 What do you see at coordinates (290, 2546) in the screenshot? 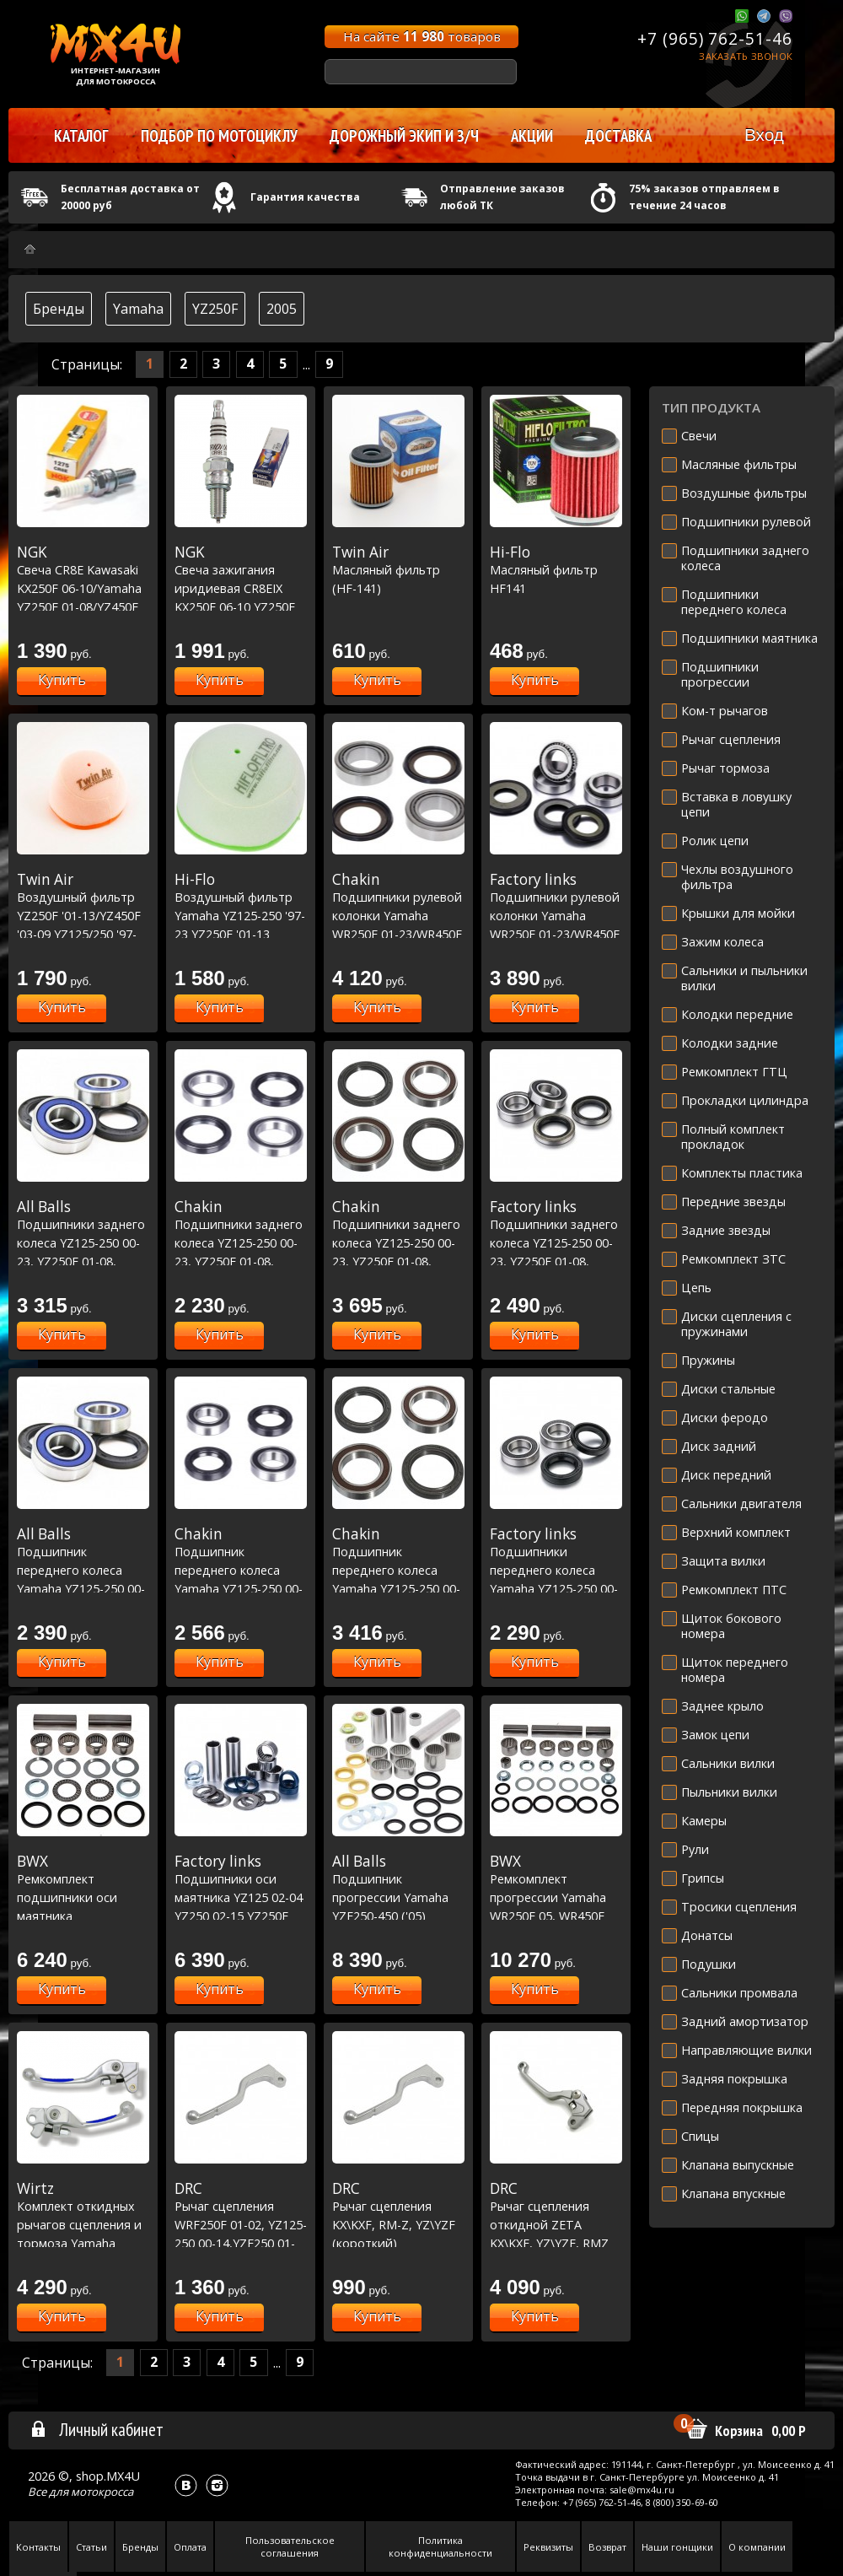
I see `Пользовательское соглашения` at bounding box center [290, 2546].